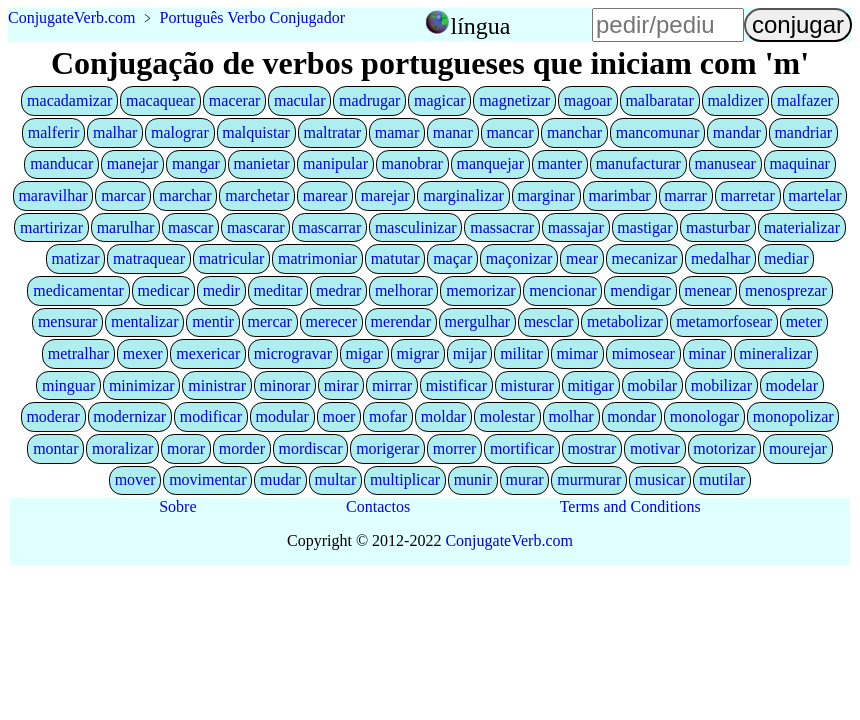 Image resolution: width=860 pixels, height=720 pixels. Describe the element at coordinates (405, 479) in the screenshot. I see `multiplicar` at that location.